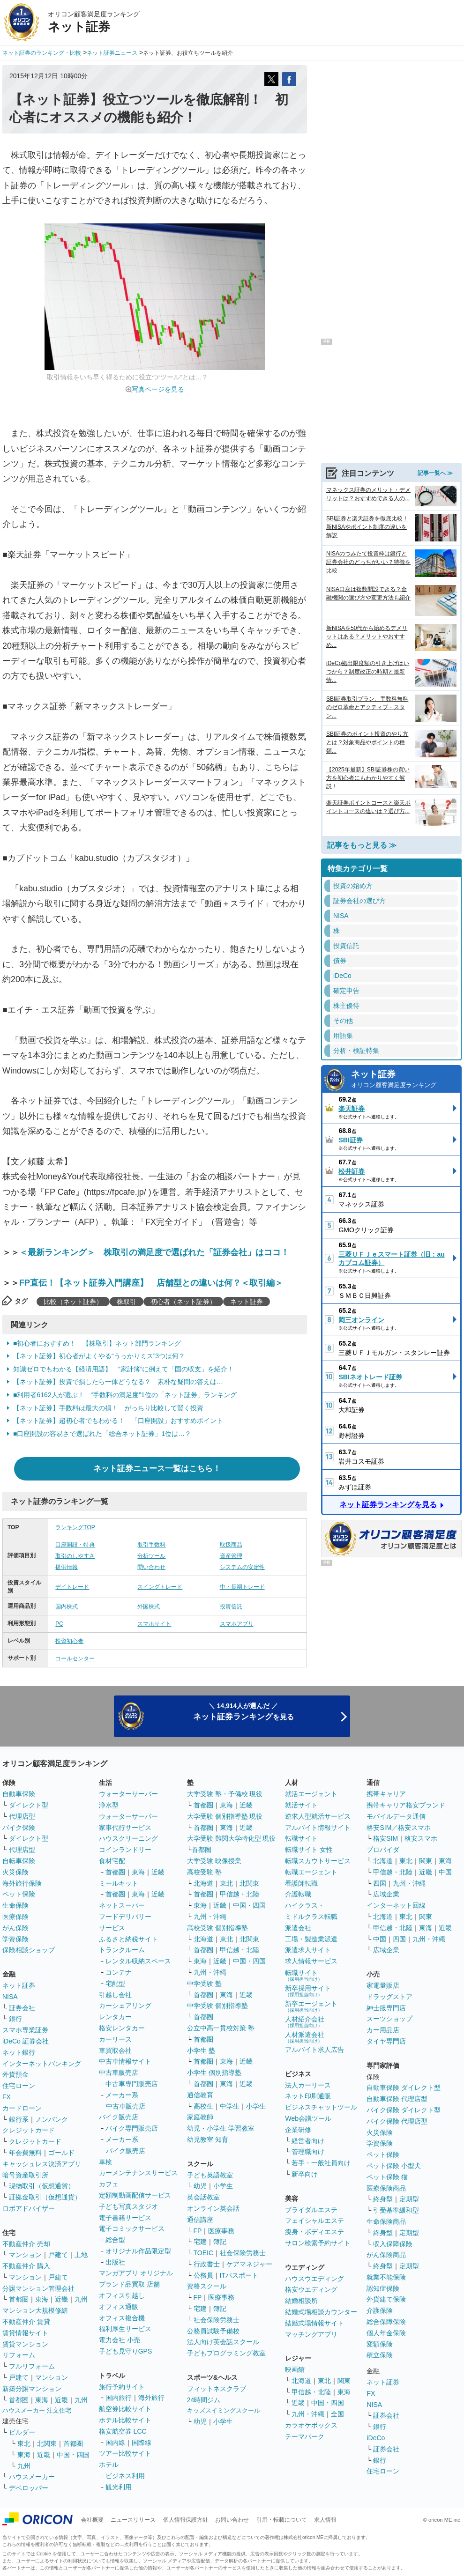 This screenshot has width=464, height=2576. Describe the element at coordinates (151, 1567) in the screenshot. I see `問い合わせ` at that location.